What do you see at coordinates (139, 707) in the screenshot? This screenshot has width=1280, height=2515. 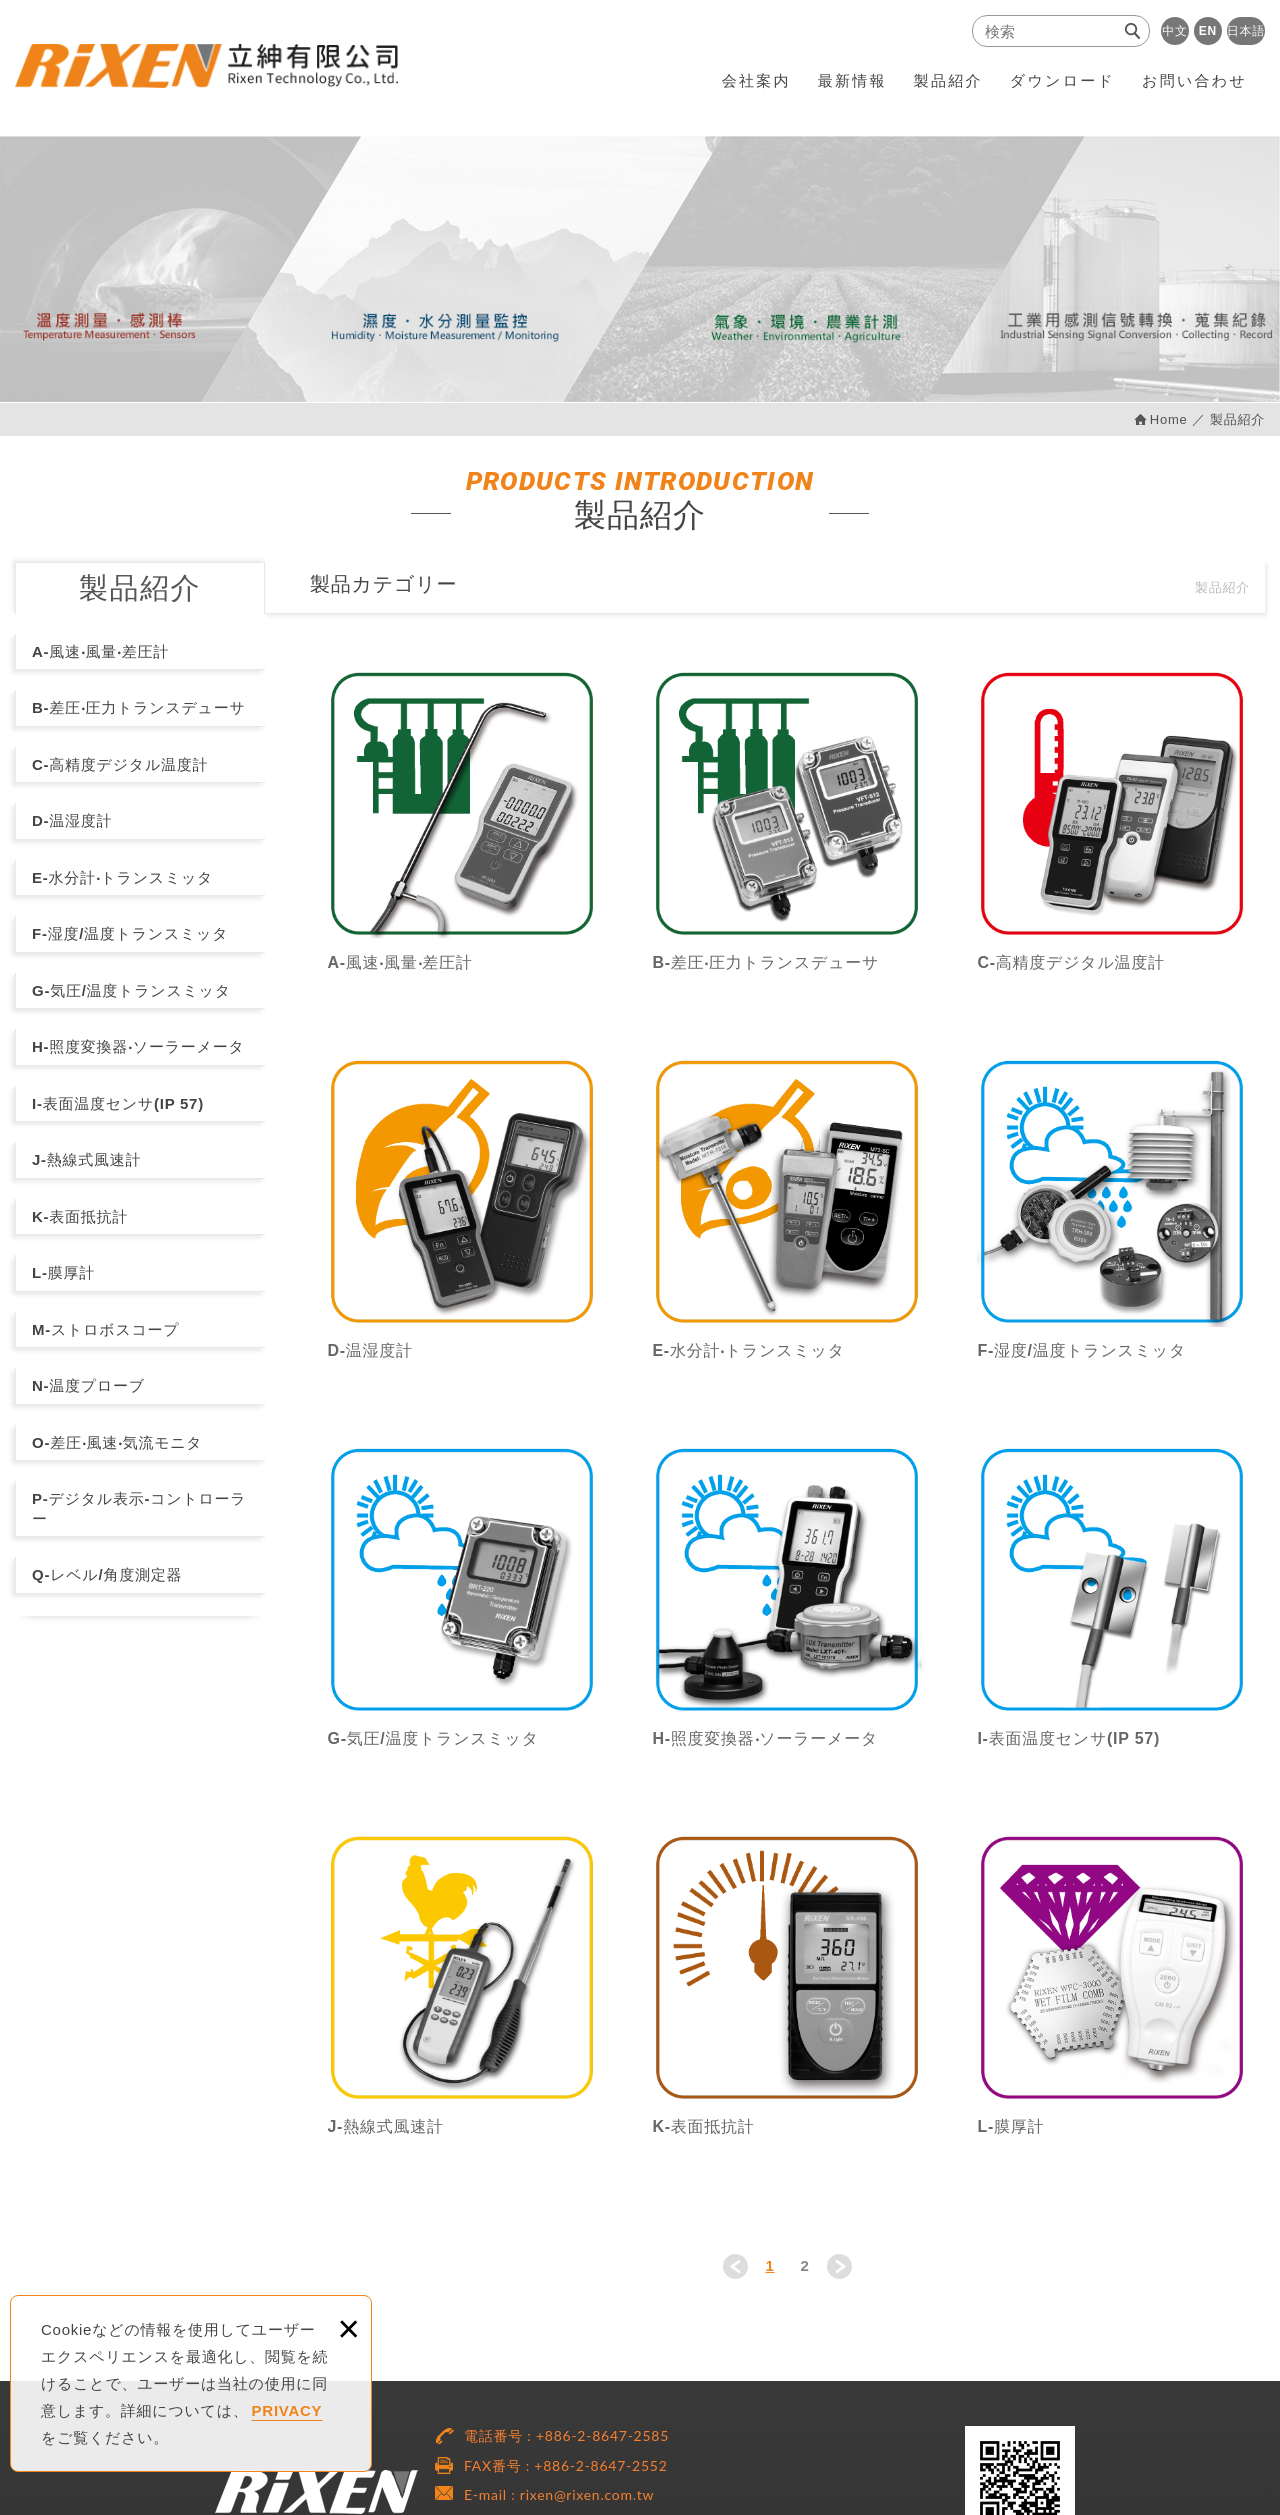 I see `B-差圧‧圧力トランスデューサ` at bounding box center [139, 707].